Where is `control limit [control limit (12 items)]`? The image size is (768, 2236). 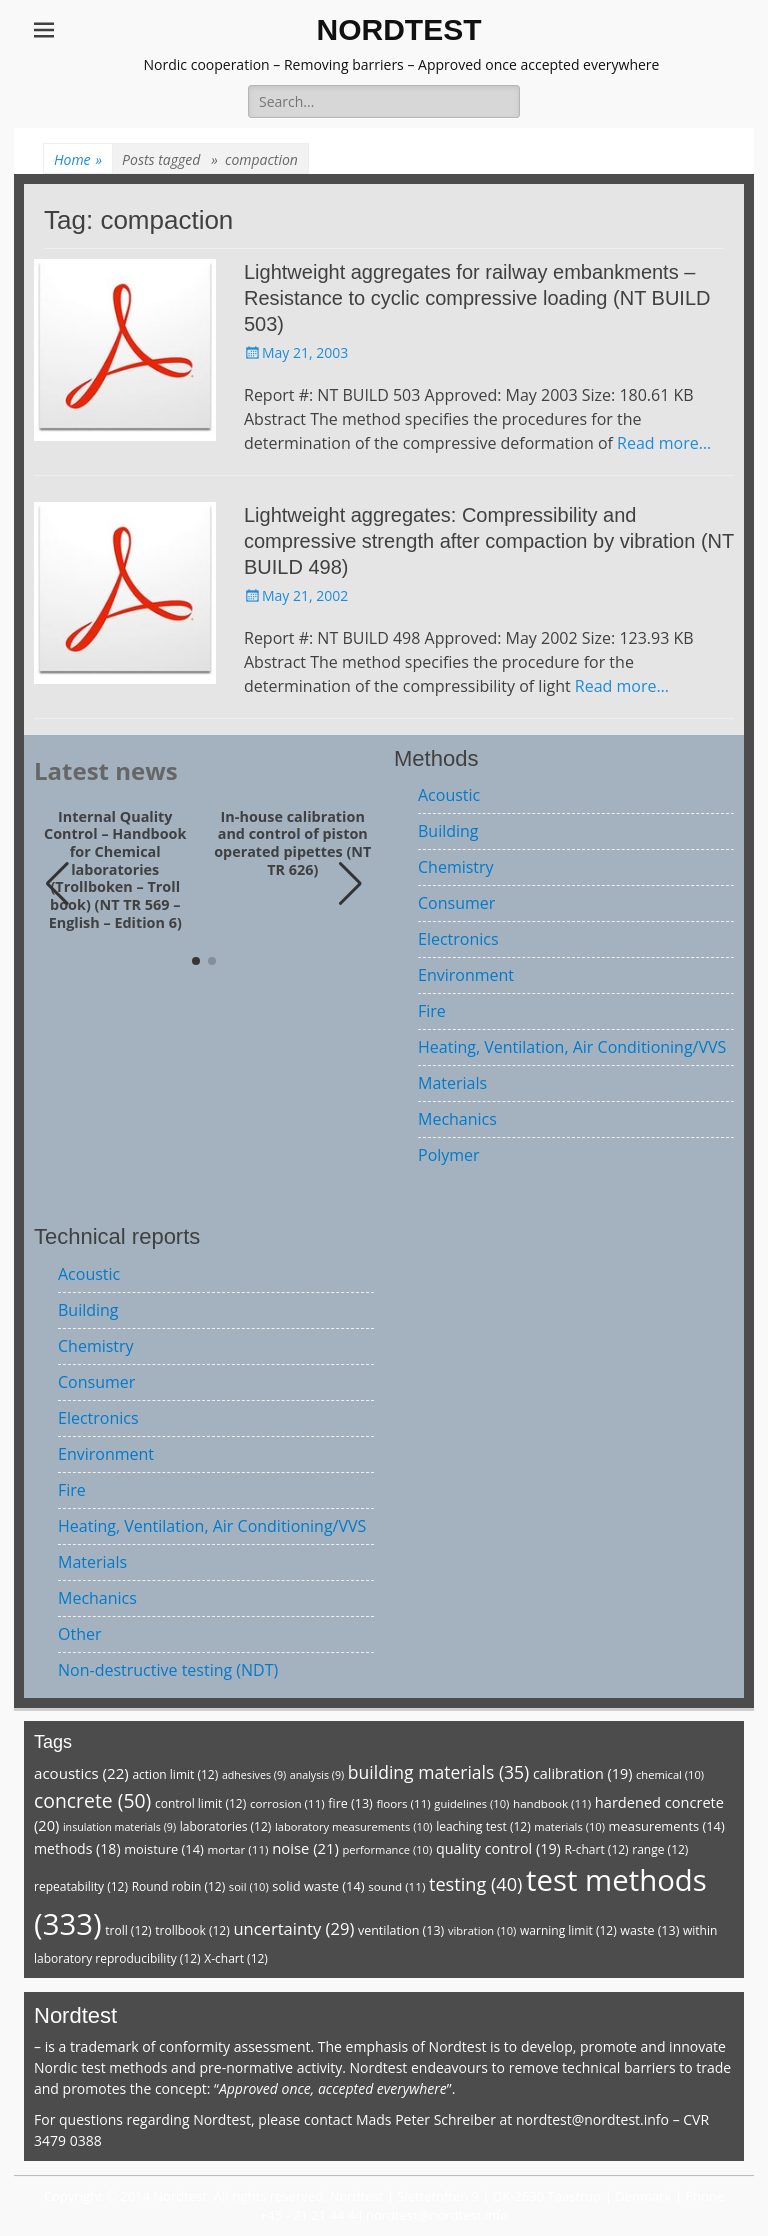
control limit [control limit (12 items)] is located at coordinates (200, 1803).